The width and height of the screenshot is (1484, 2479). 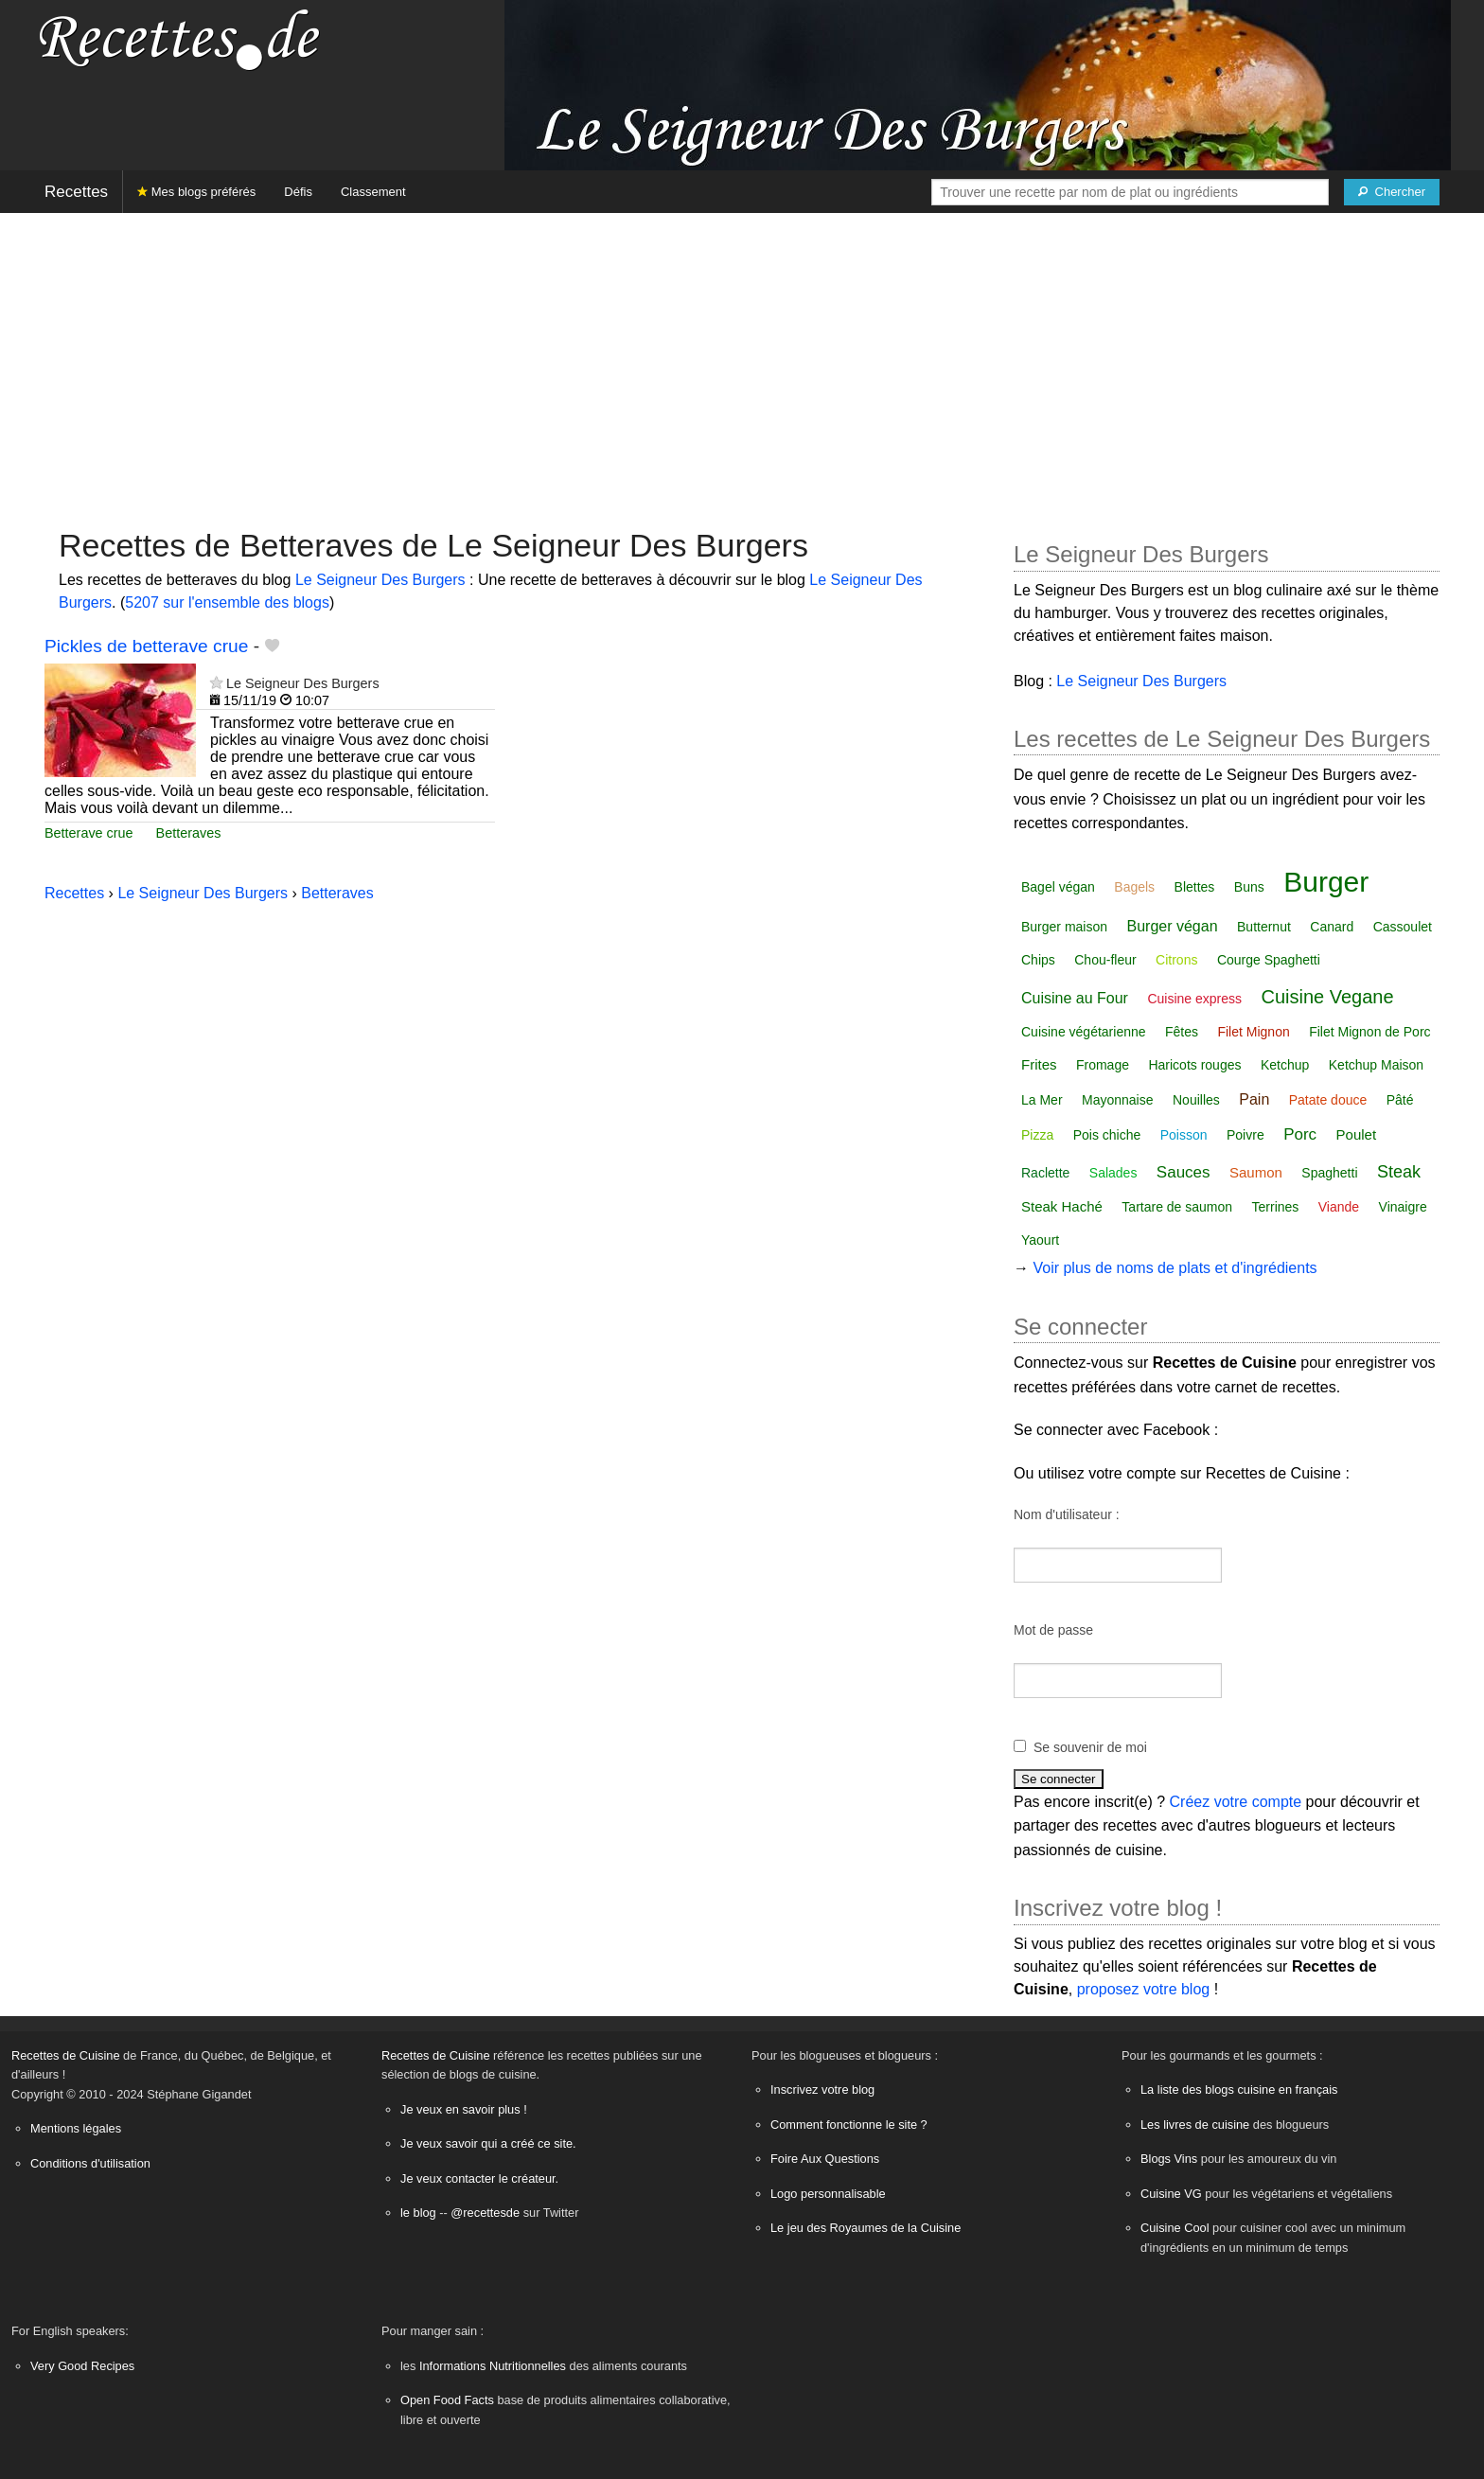 What do you see at coordinates (1194, 2124) in the screenshot?
I see `Les livres de cuisine` at bounding box center [1194, 2124].